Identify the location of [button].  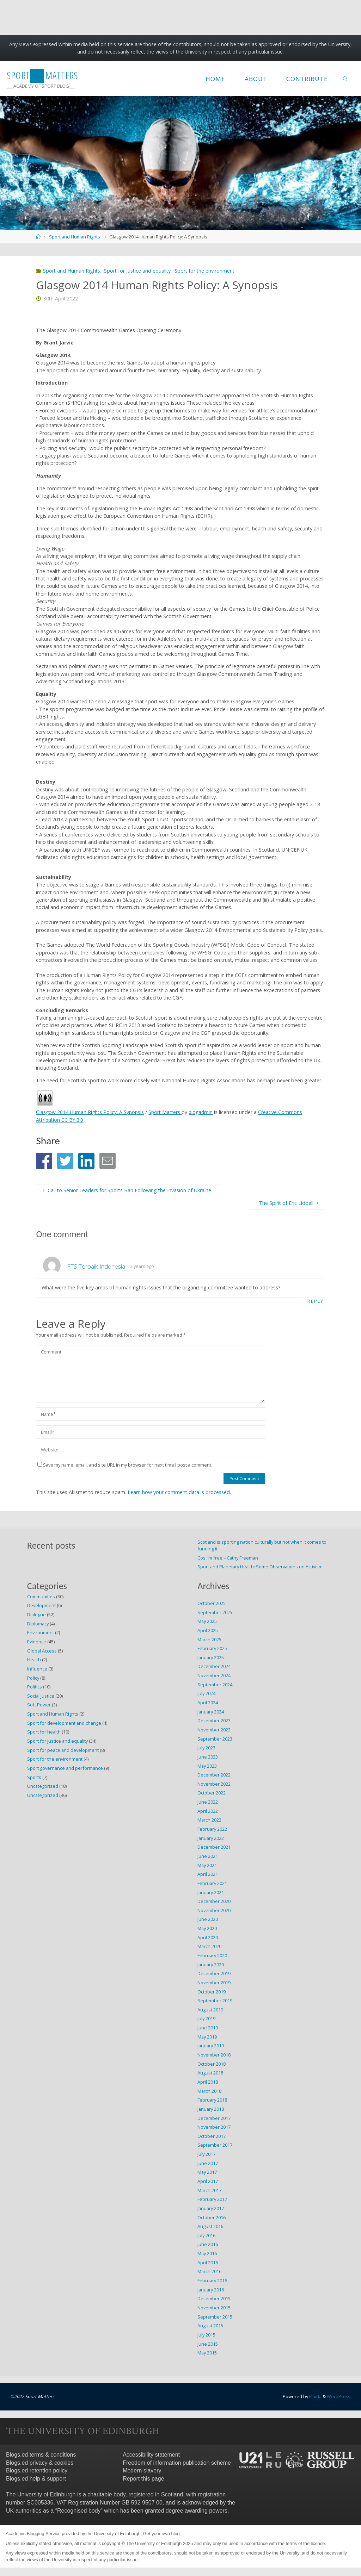
(44, 1160).